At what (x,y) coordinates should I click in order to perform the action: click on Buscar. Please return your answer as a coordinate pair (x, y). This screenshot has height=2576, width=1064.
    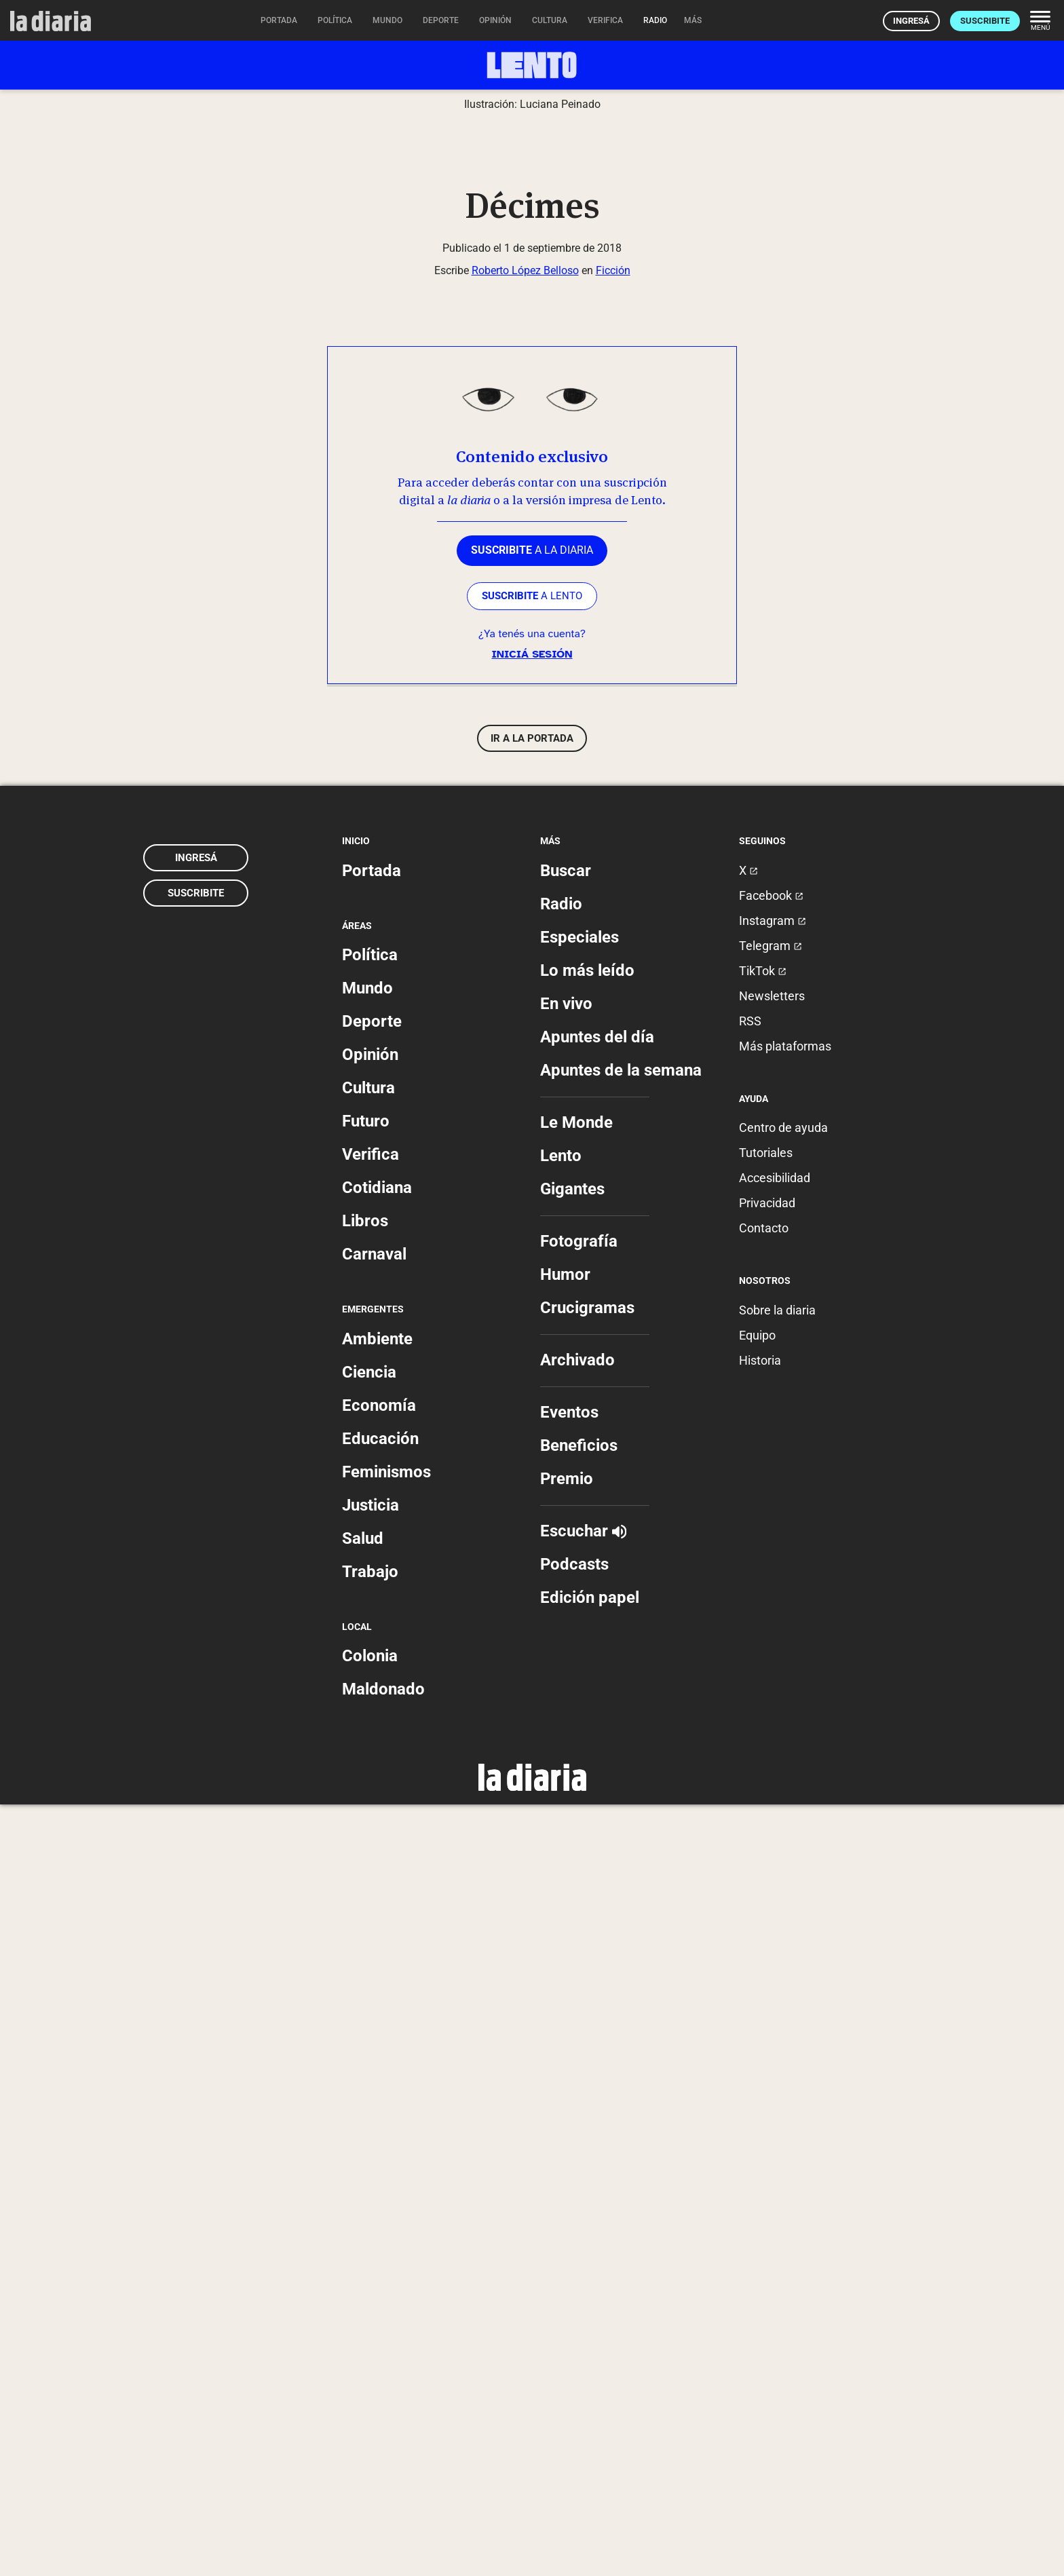
    Looking at the image, I should click on (565, 1642).